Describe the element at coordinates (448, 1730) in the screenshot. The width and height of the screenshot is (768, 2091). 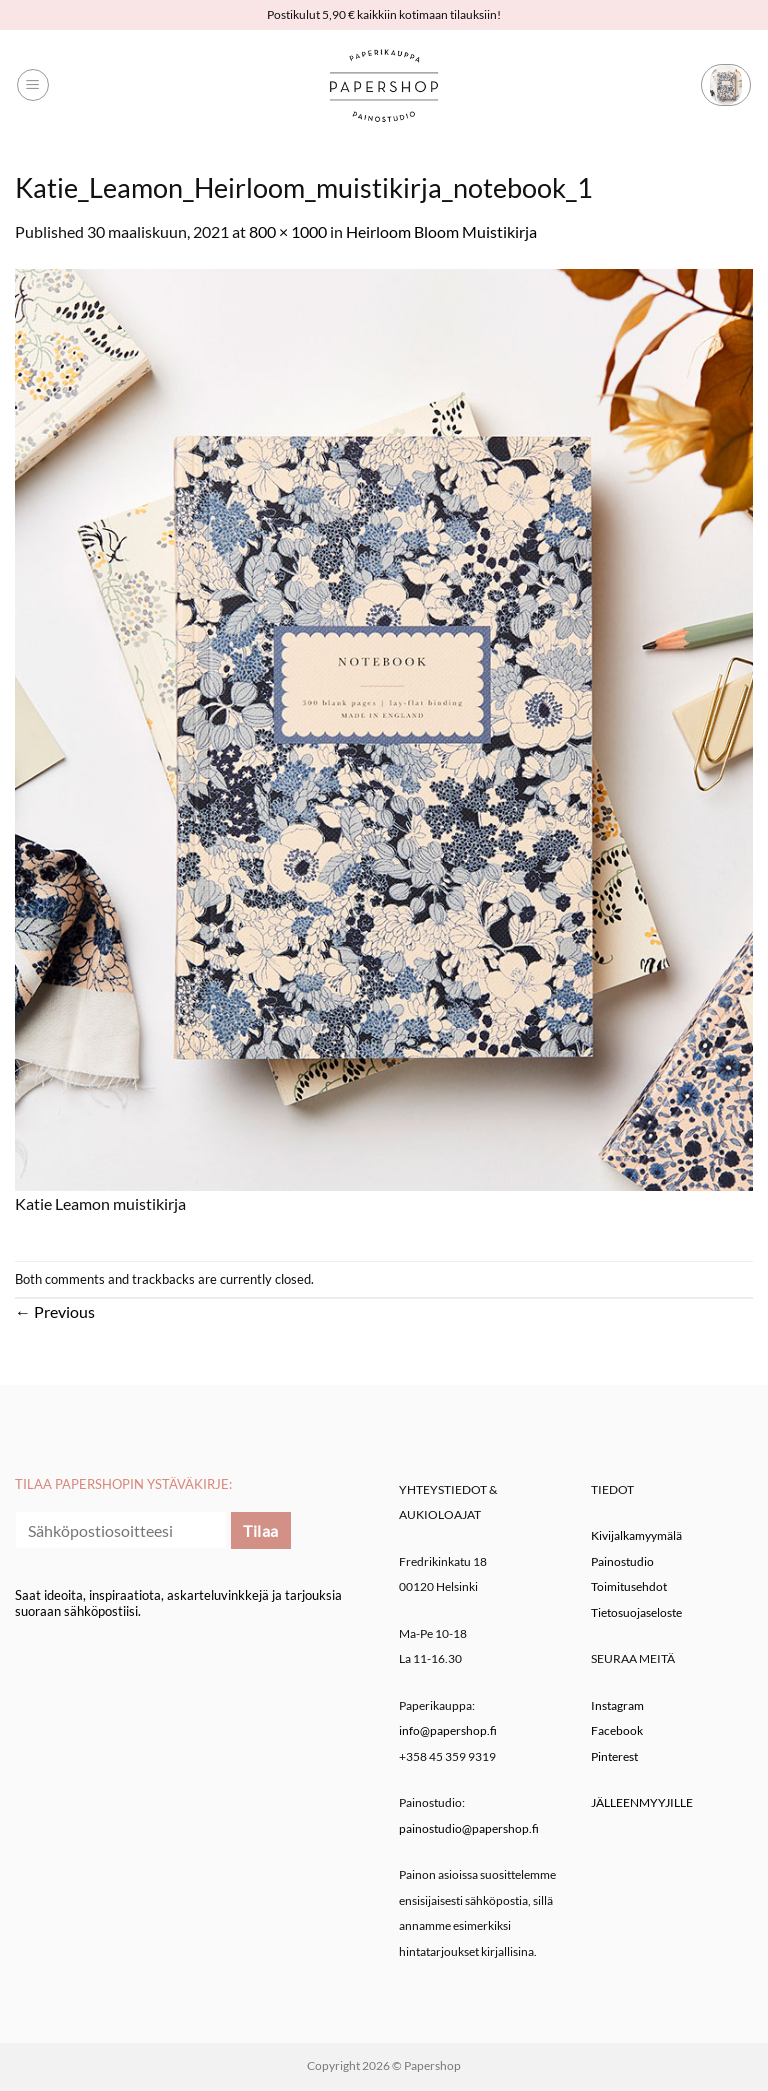
I see `info@papershop.fi` at that location.